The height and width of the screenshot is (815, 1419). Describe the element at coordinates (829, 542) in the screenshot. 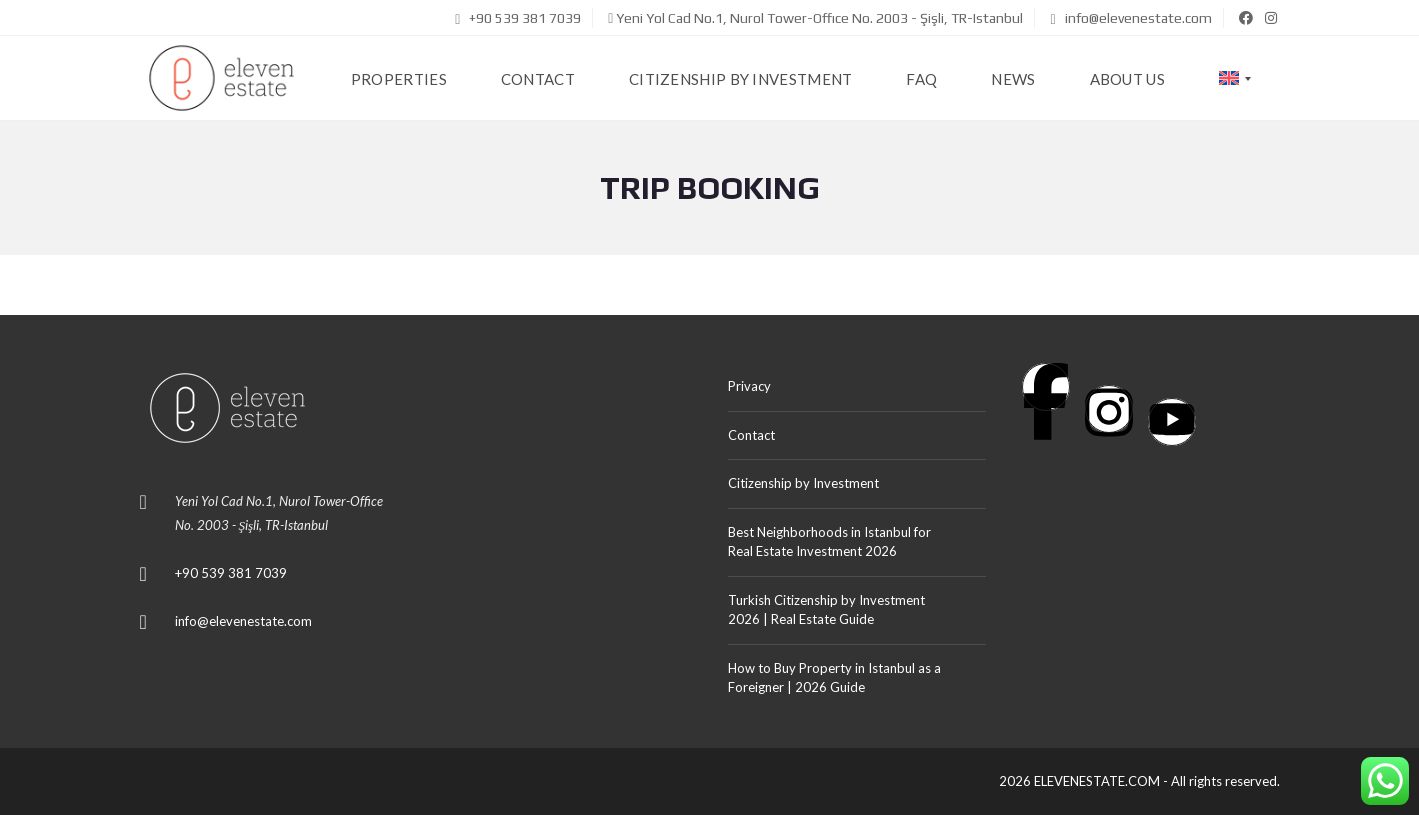

I see `Best Neighborhoods in Istanbul for Real Estate Investment 2026` at that location.